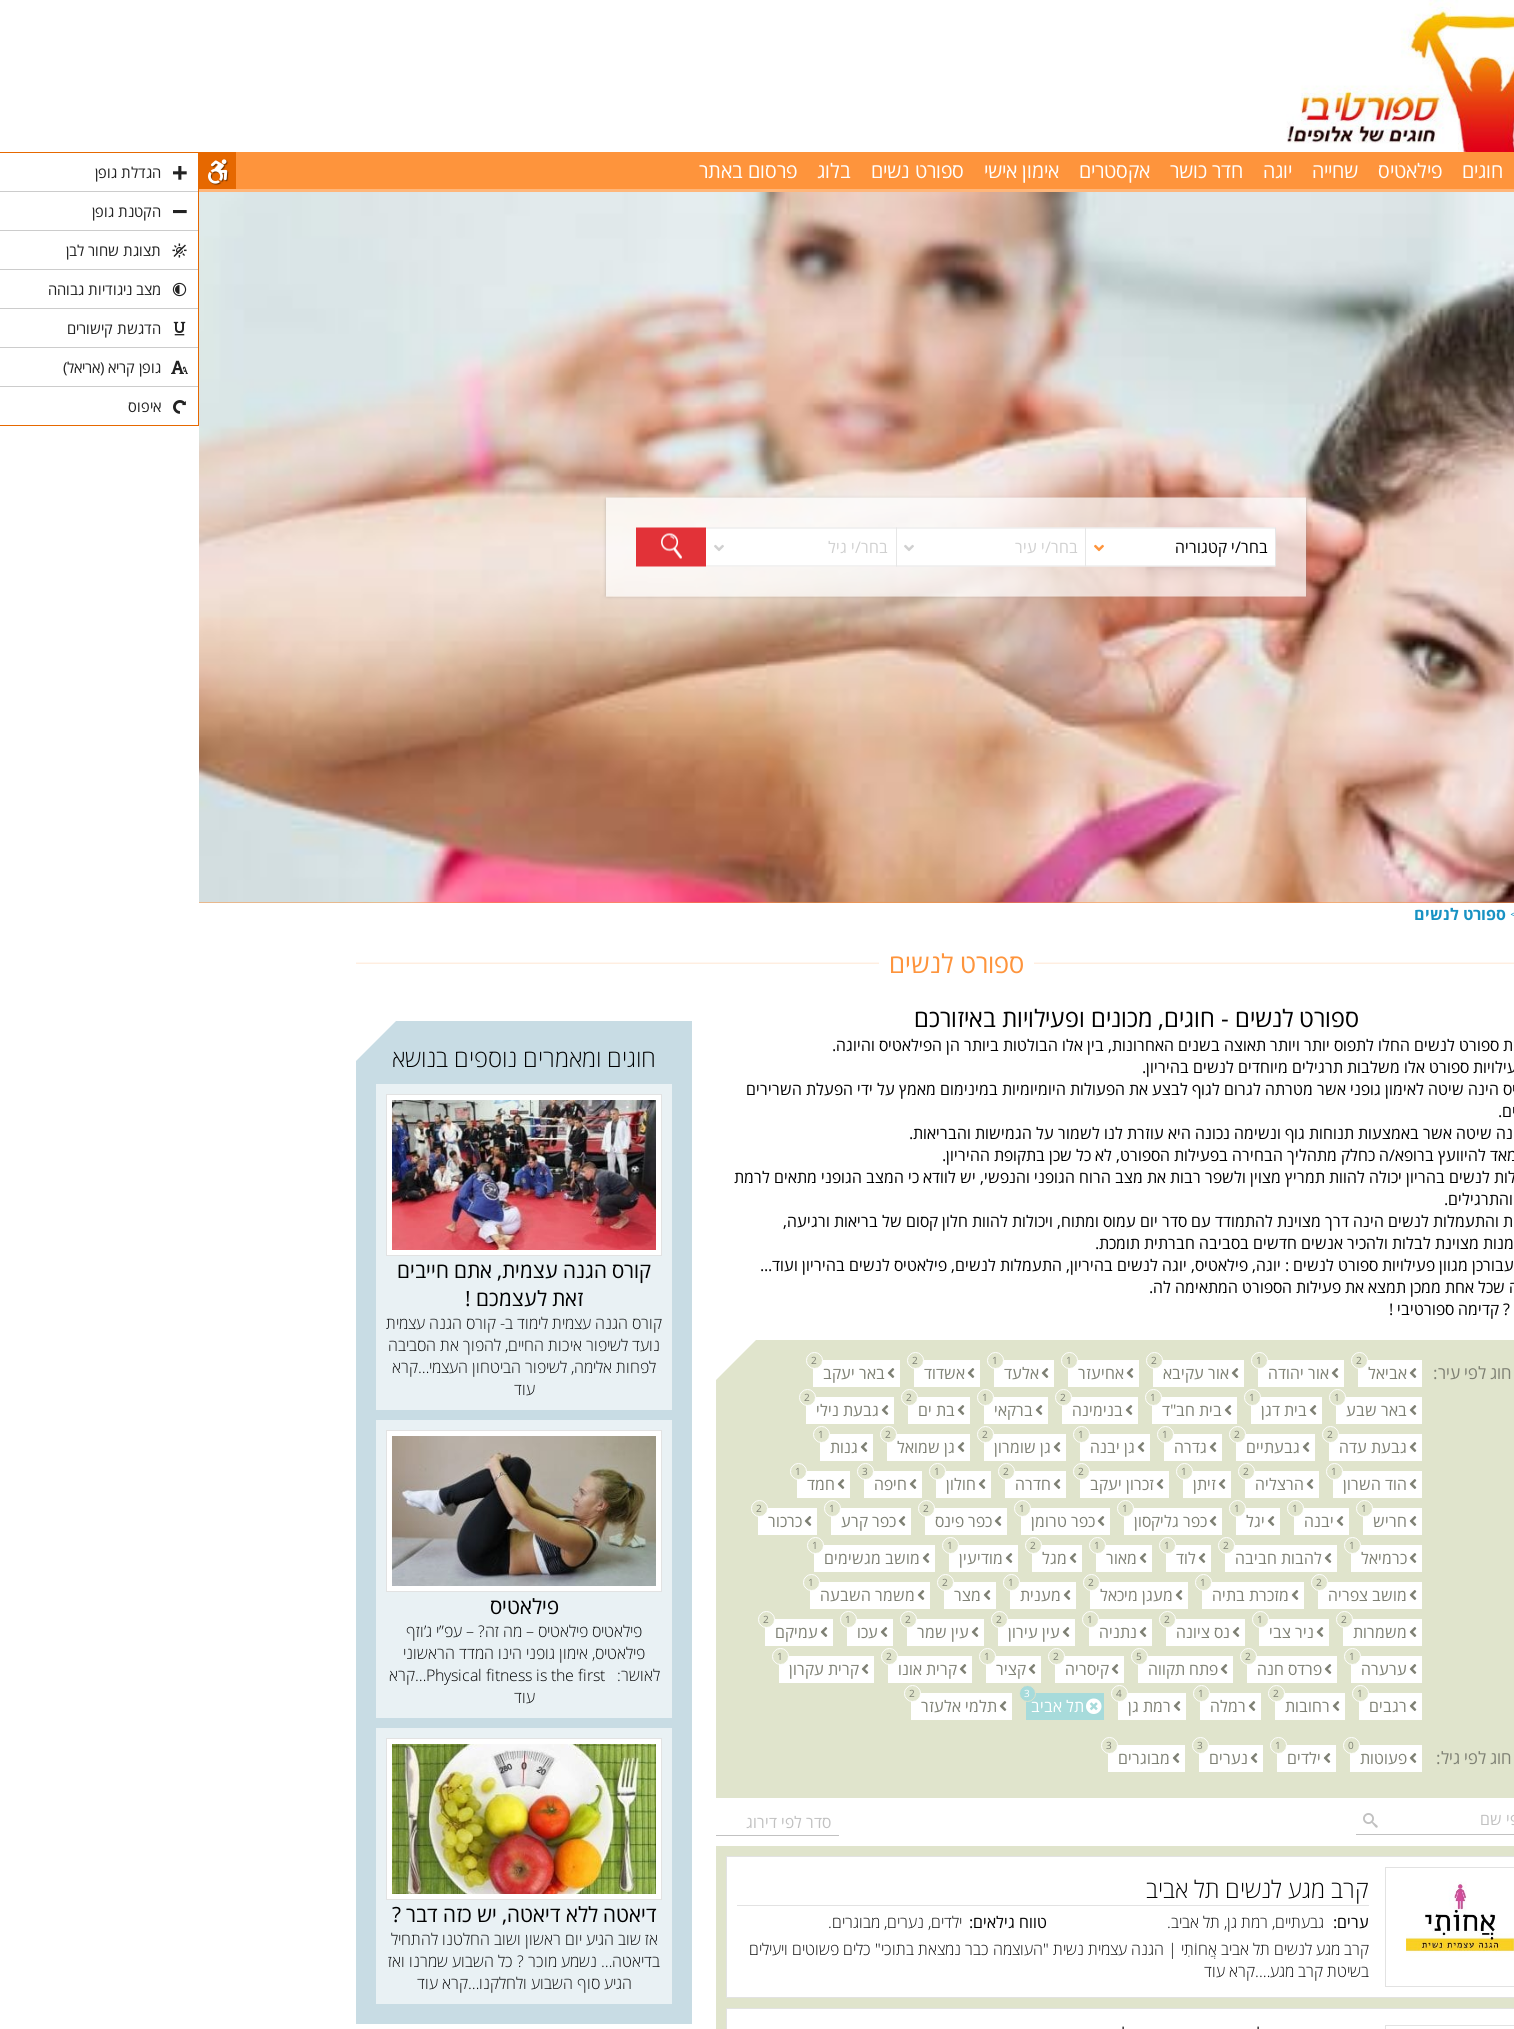 This screenshot has width=1514, height=2029. Describe the element at coordinates (966, 1520) in the screenshot. I see `כפר גליקסון` at that location.